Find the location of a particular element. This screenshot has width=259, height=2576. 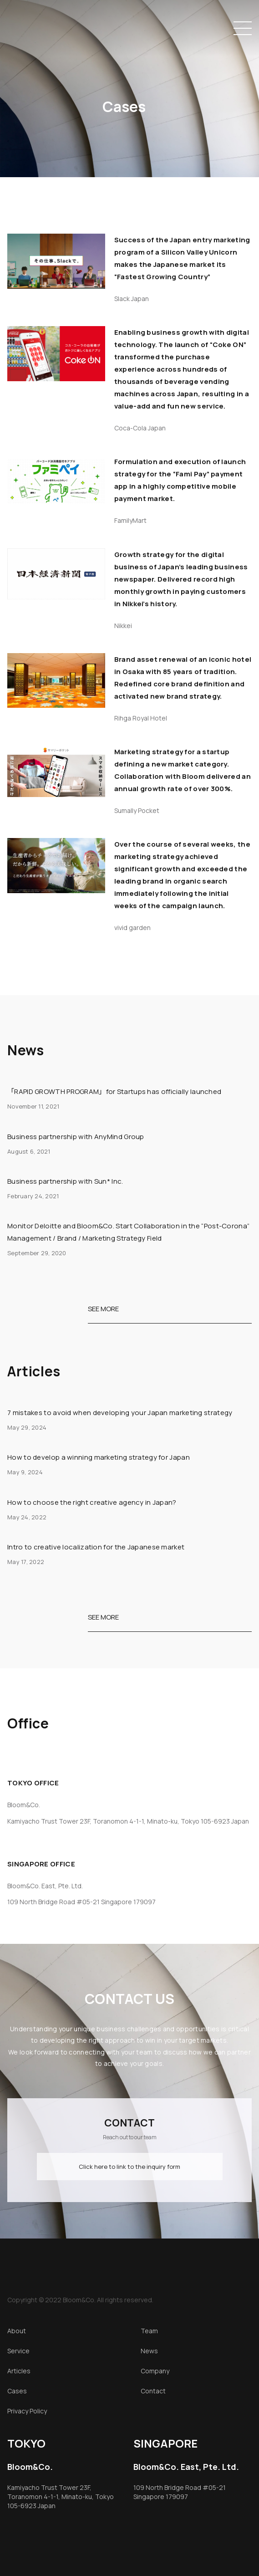

Cases is located at coordinates (17, 2391).